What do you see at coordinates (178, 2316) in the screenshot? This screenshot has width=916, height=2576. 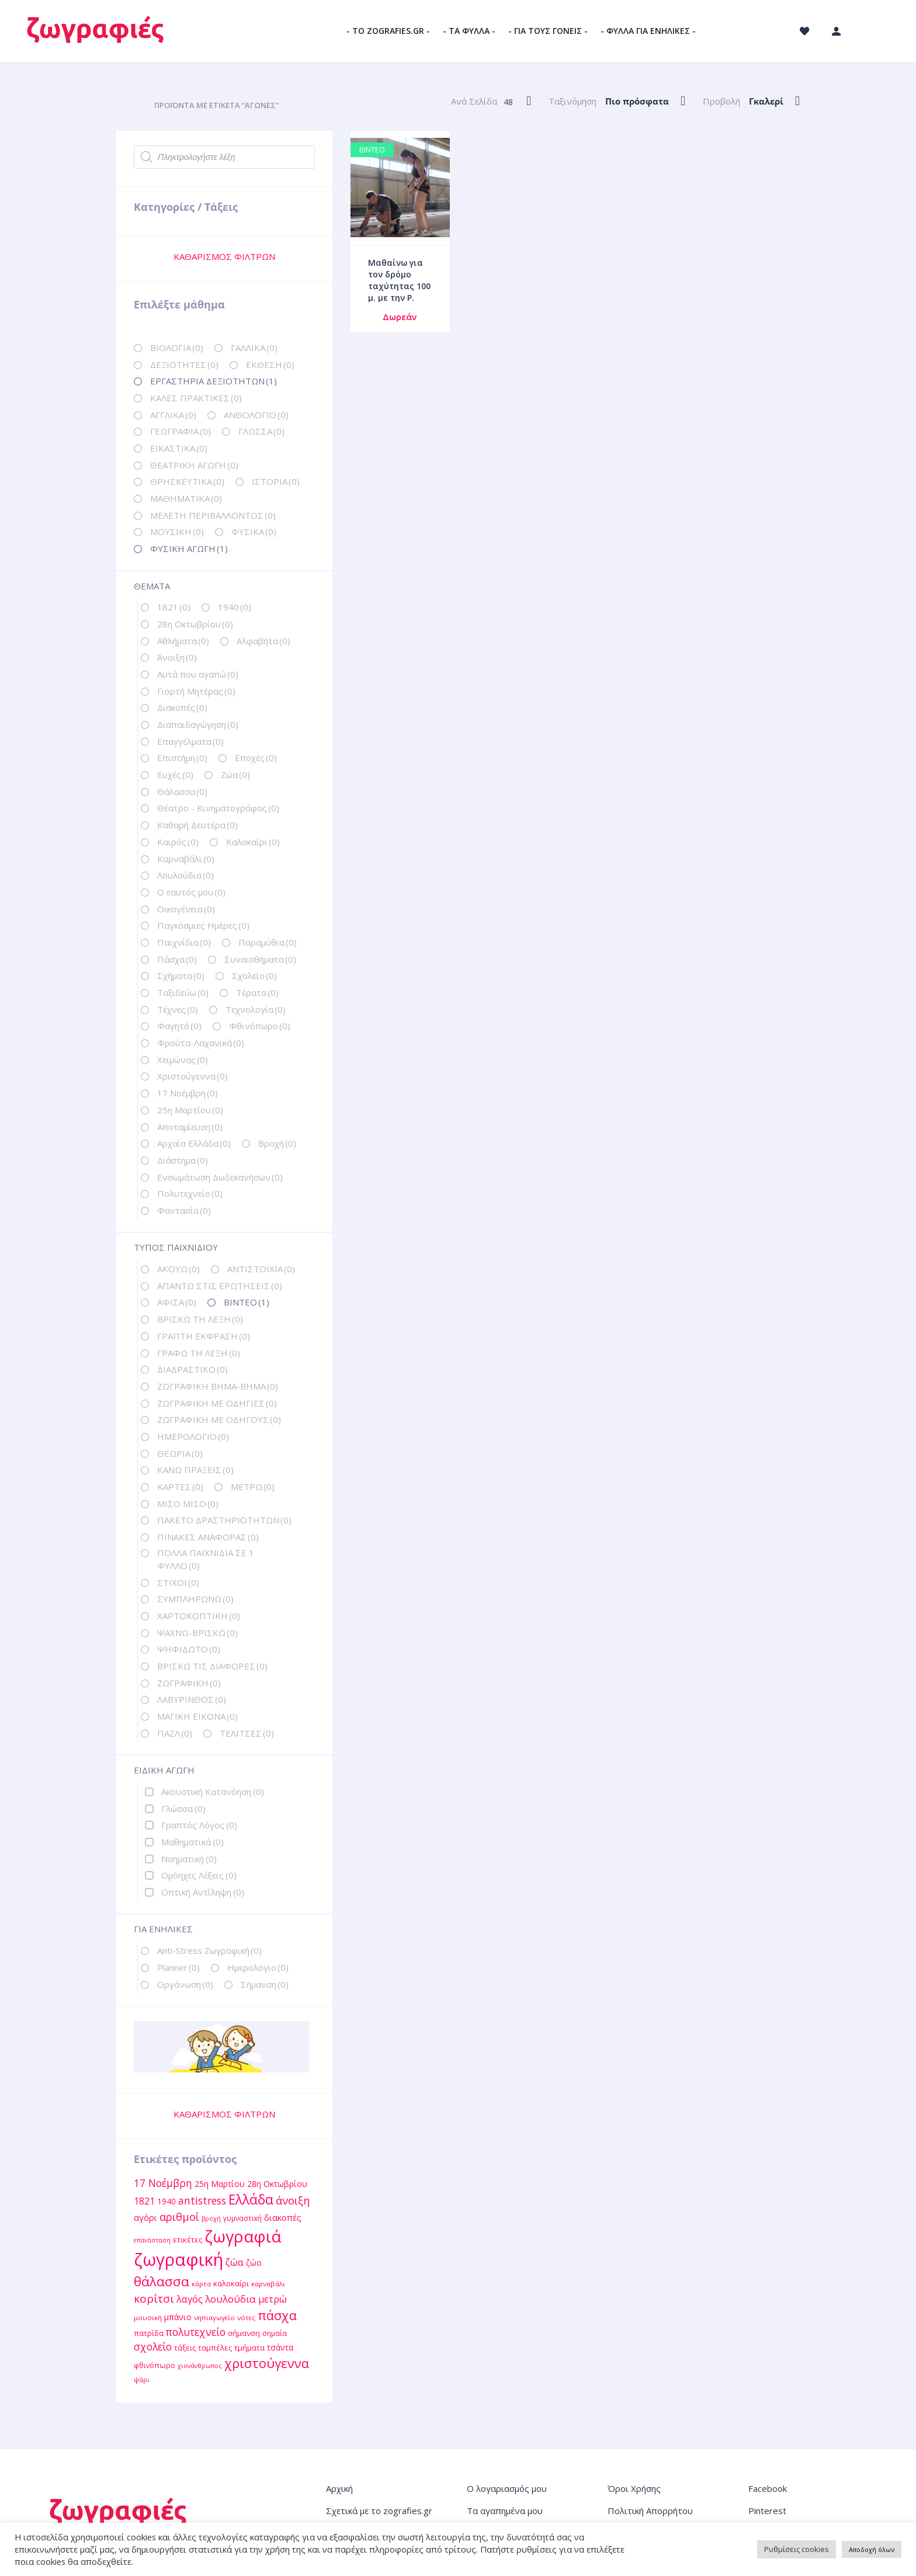 I see `μπάνιο [μπάνιο (15 στοιχεία)]` at bounding box center [178, 2316].